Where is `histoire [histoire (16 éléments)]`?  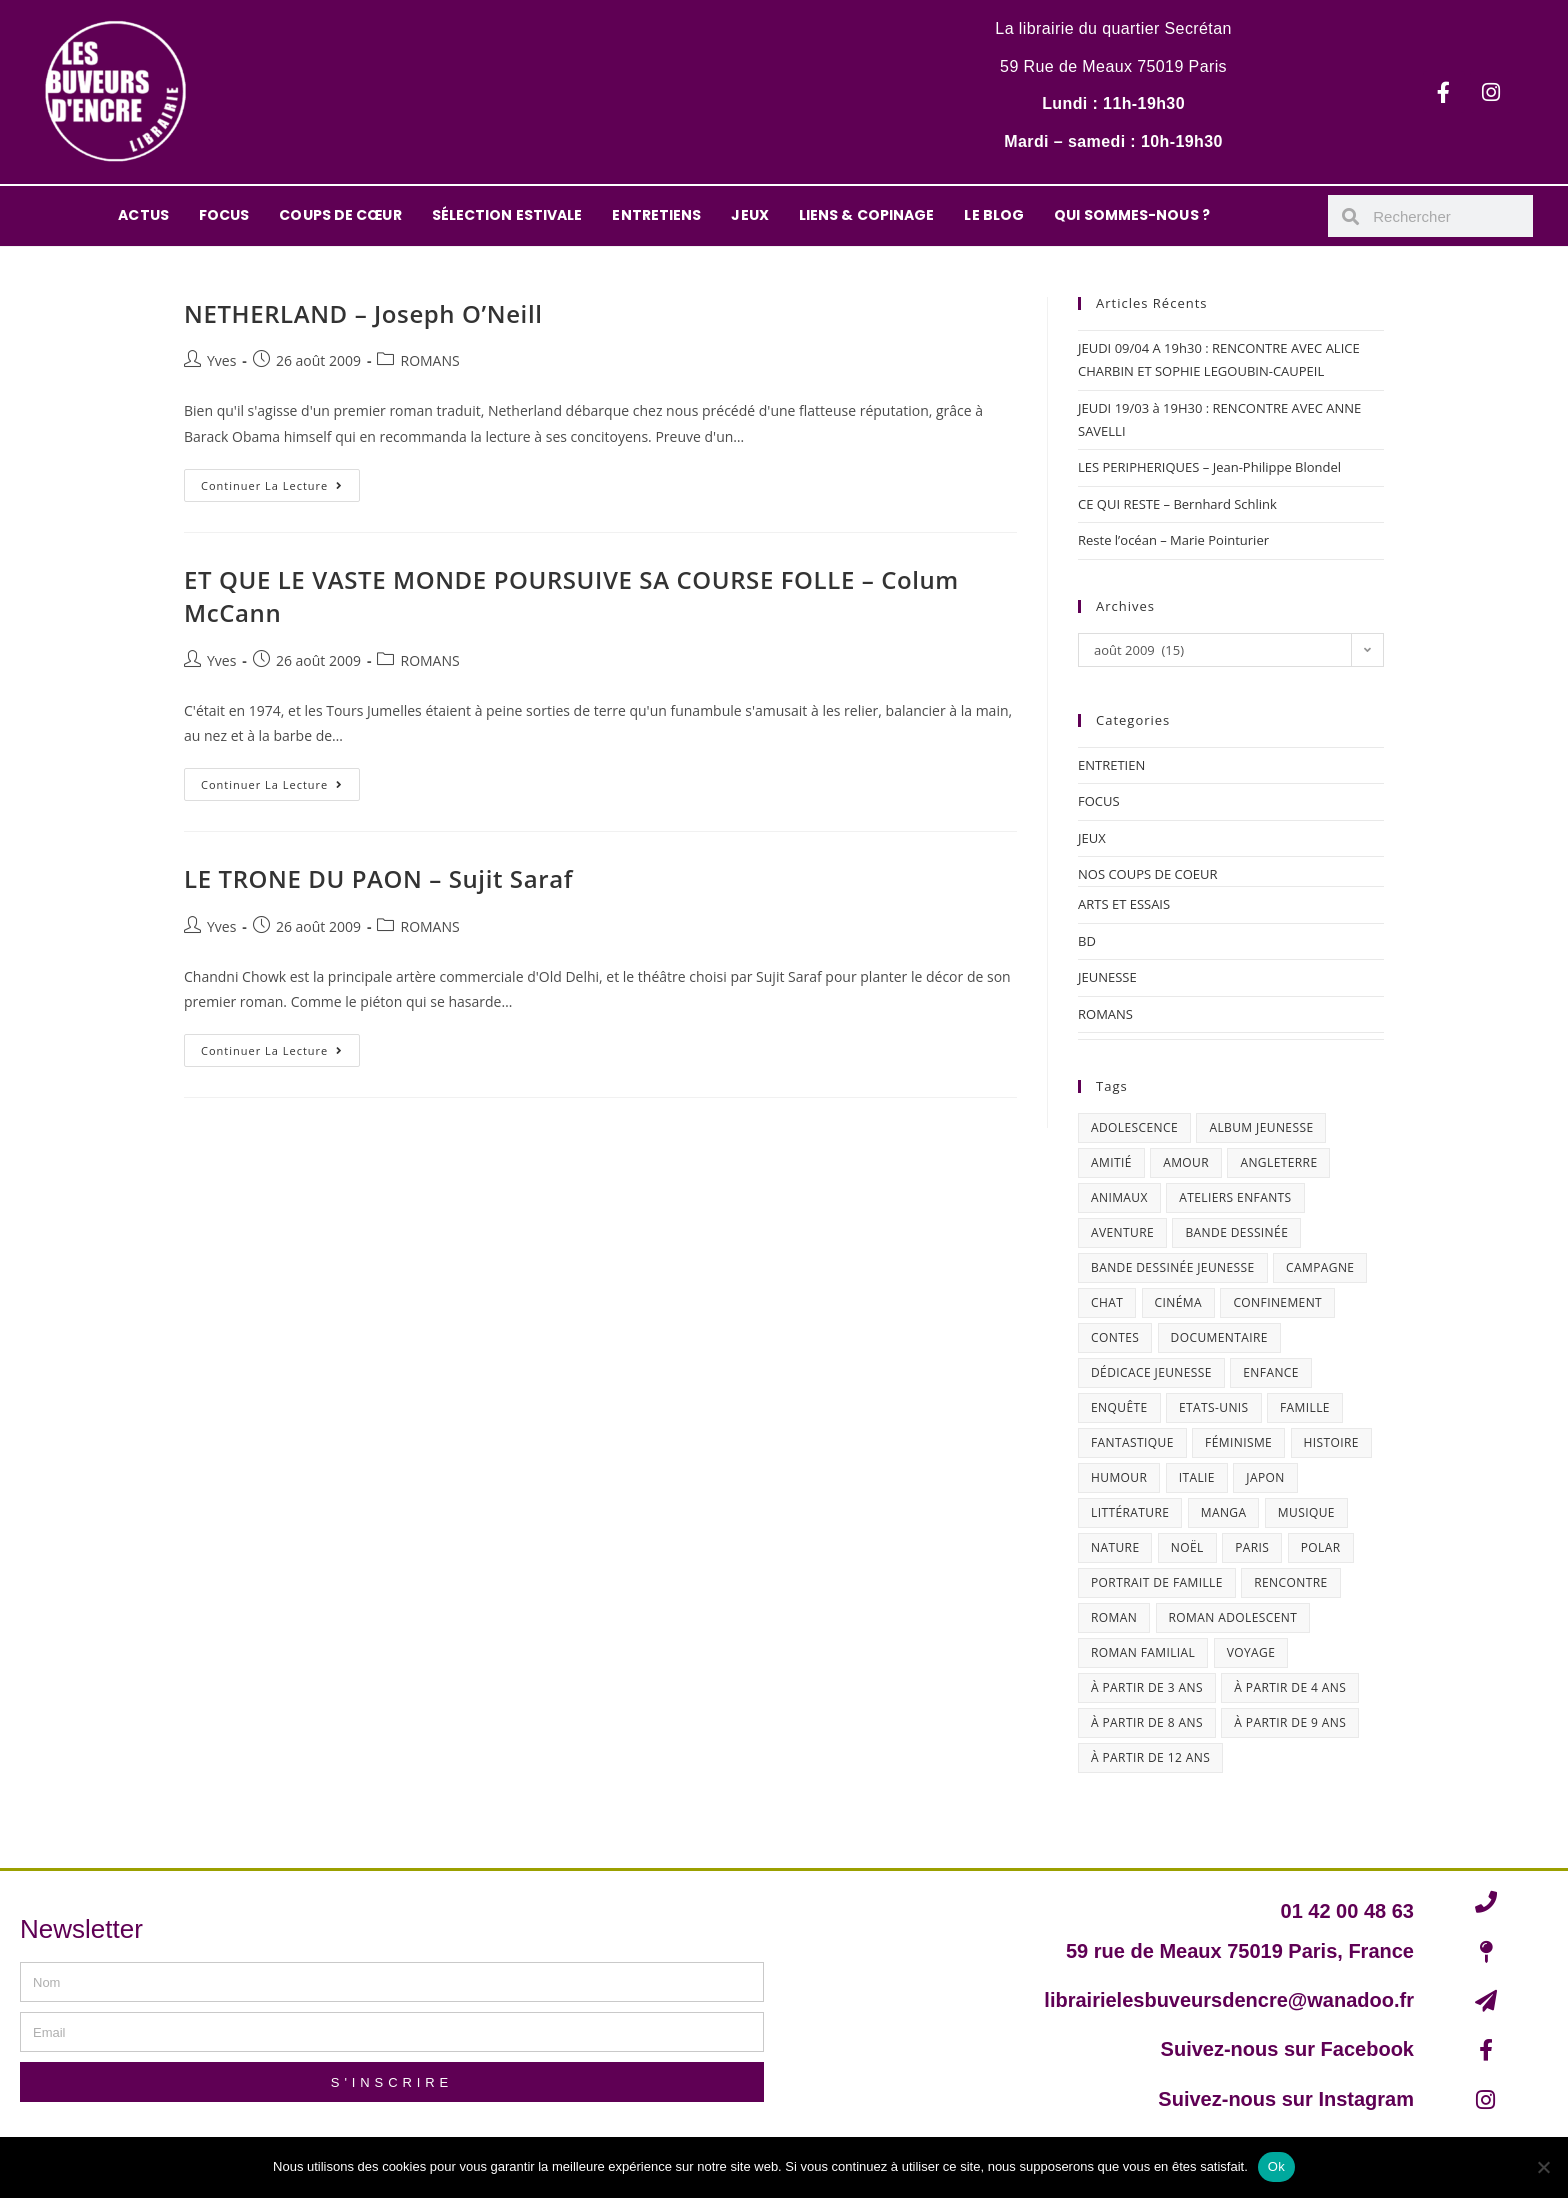
histoire [histoire (16 éléments)] is located at coordinates (1331, 1442).